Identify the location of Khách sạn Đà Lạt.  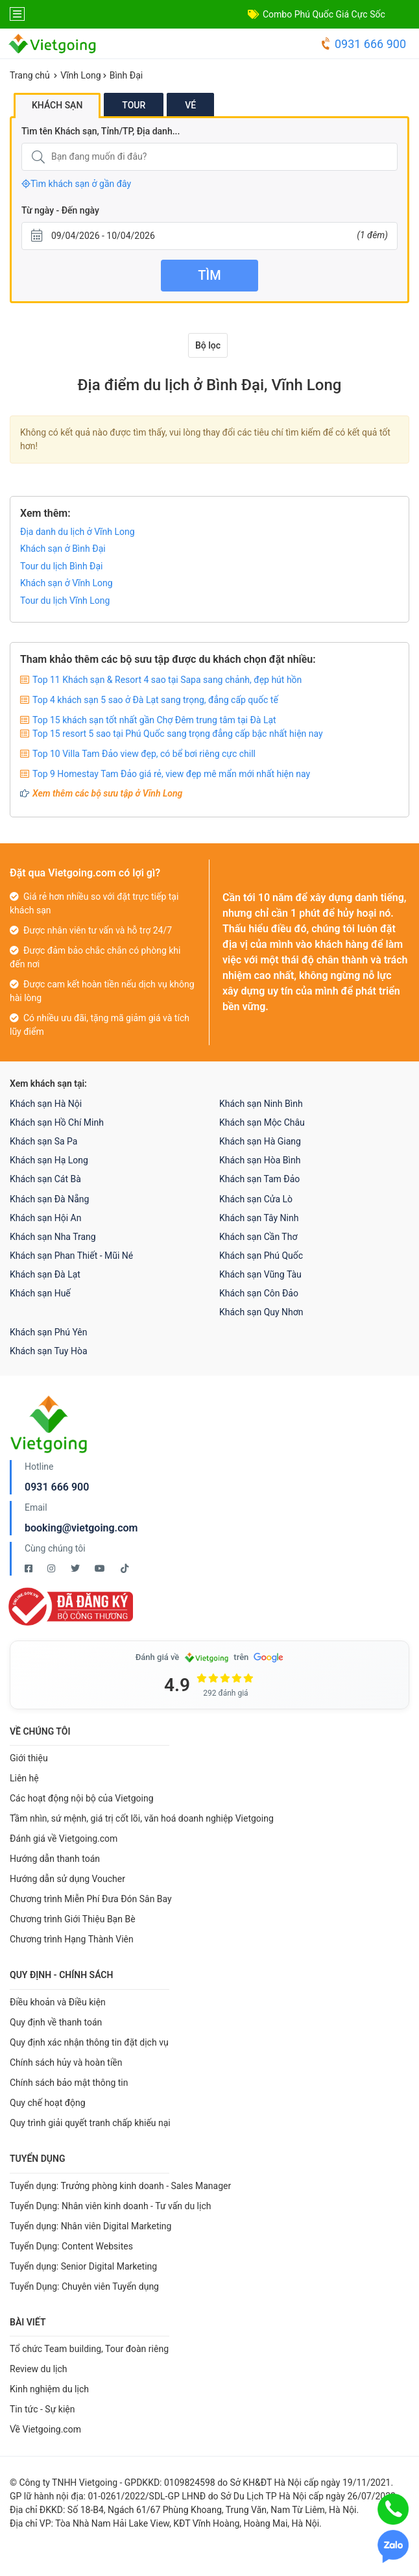
(45, 1274).